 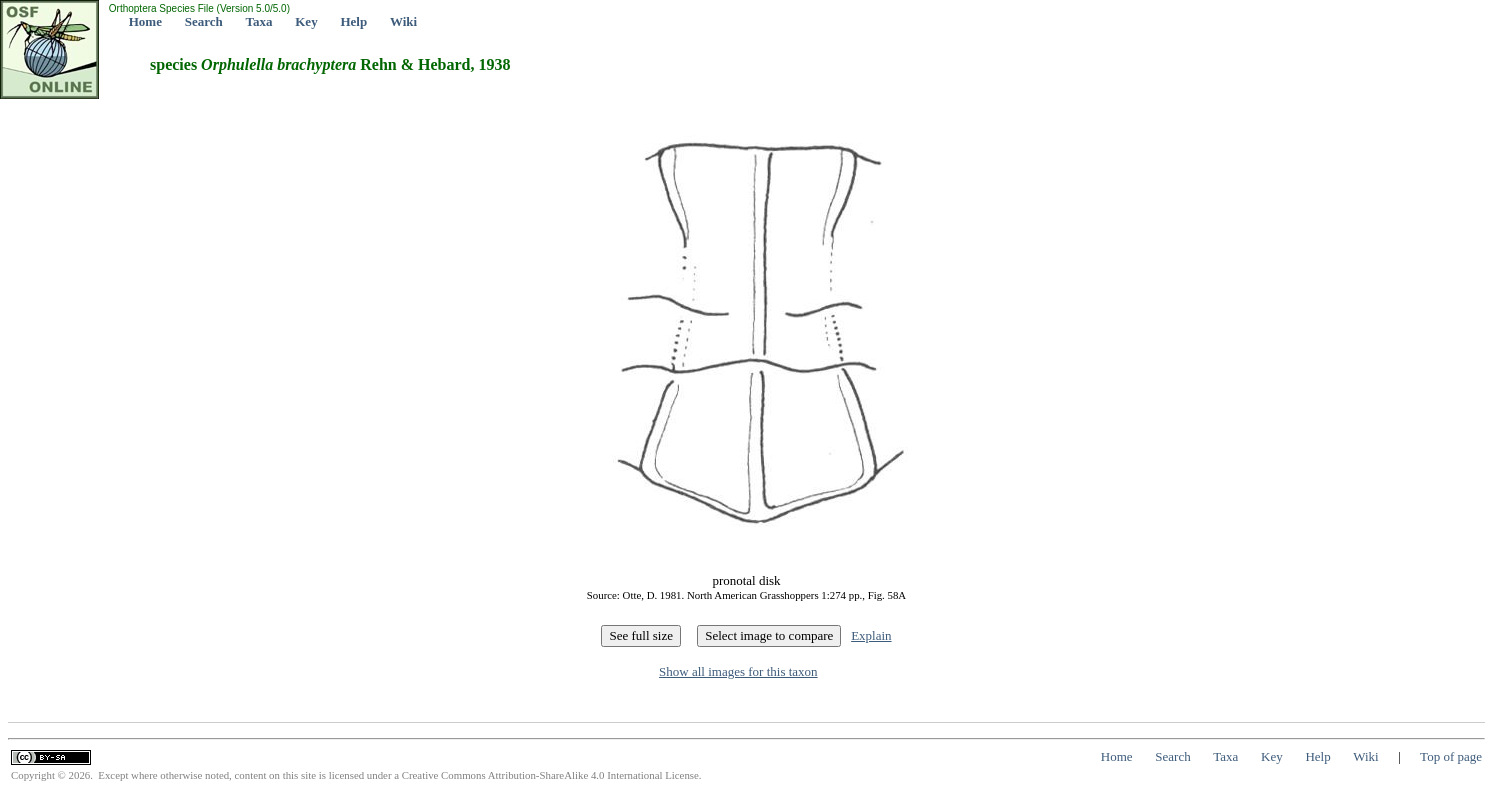 I want to click on Top of page, so click(x=1451, y=756).